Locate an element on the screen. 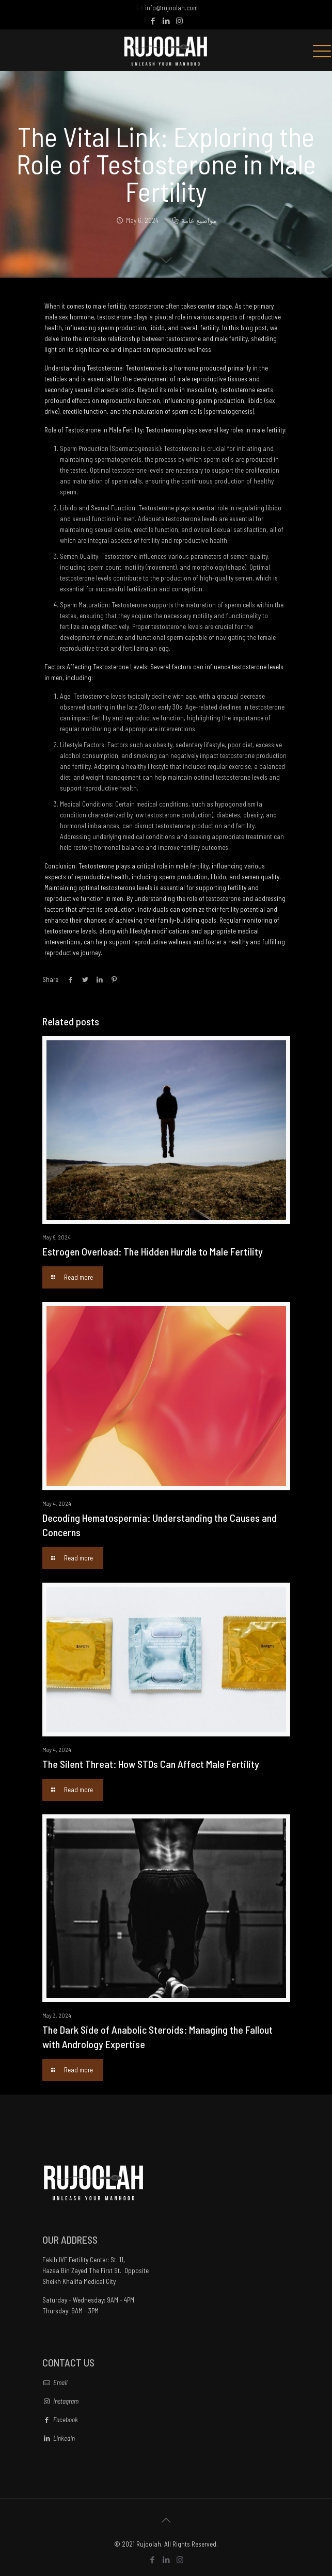  The Silent Threat: How STDs Can Affect Male Fertility is located at coordinates (150, 1764).